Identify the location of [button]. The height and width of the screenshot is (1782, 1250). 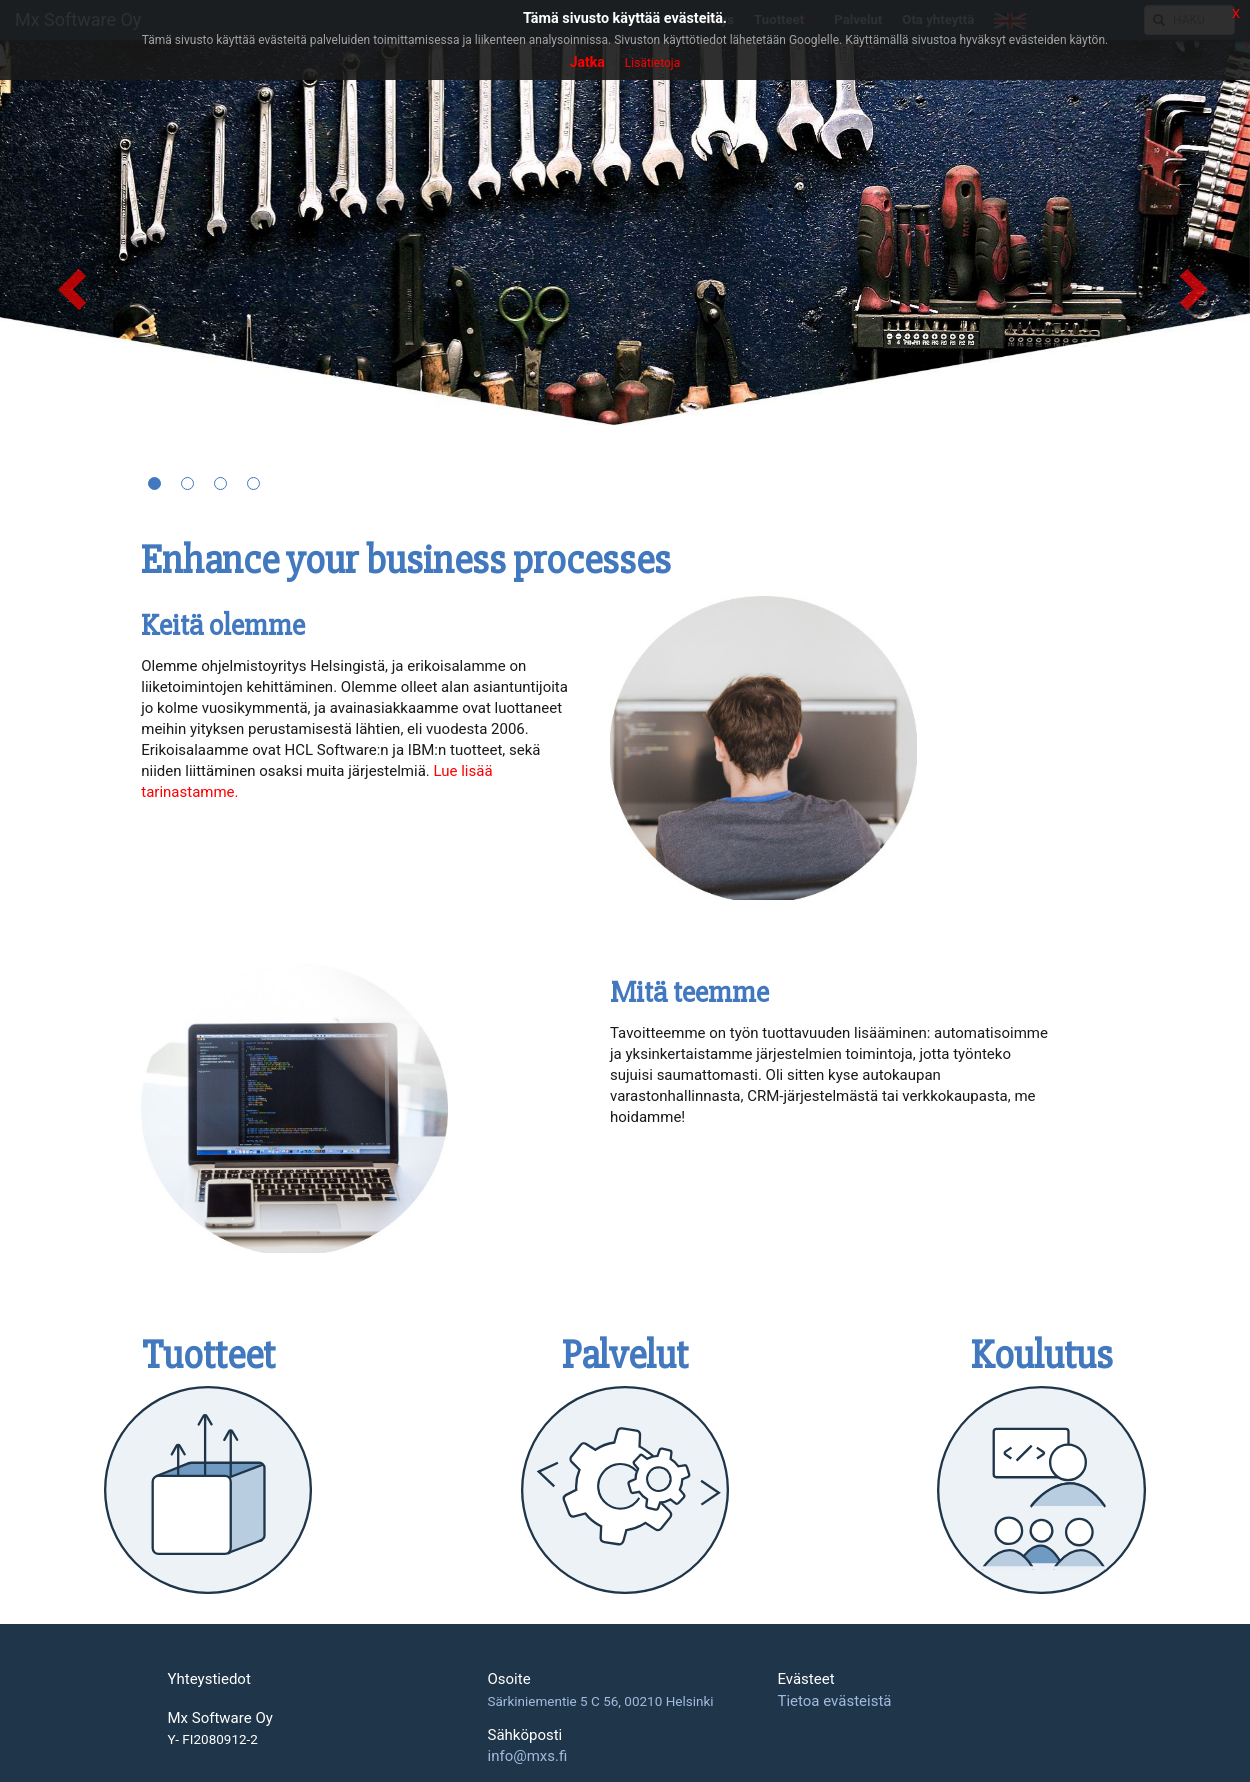
(62, 275).